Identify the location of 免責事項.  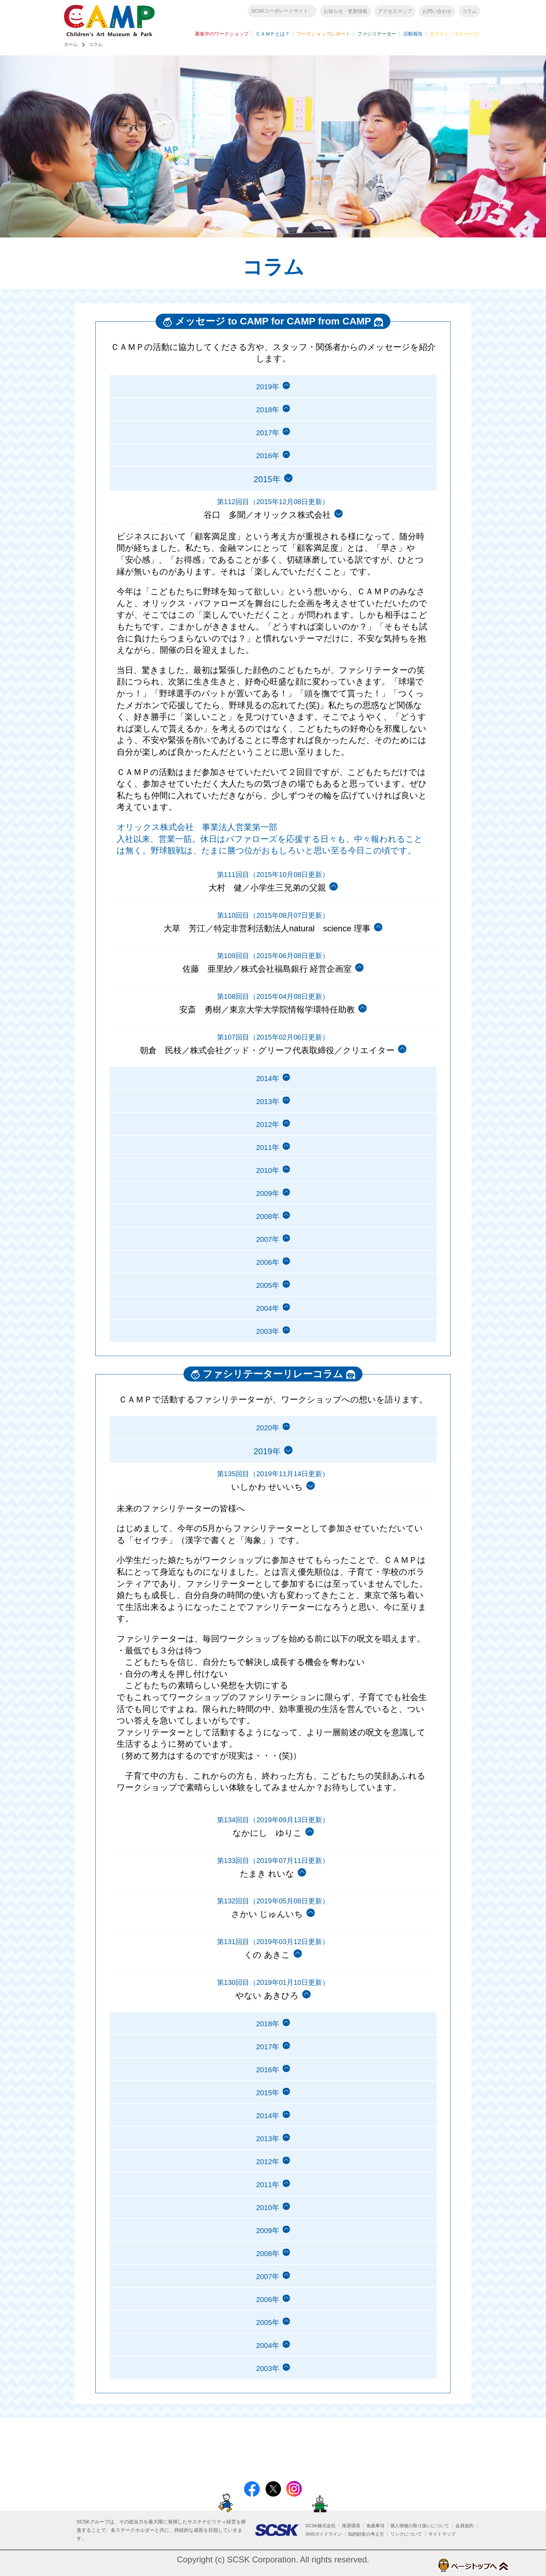
(375, 2526).